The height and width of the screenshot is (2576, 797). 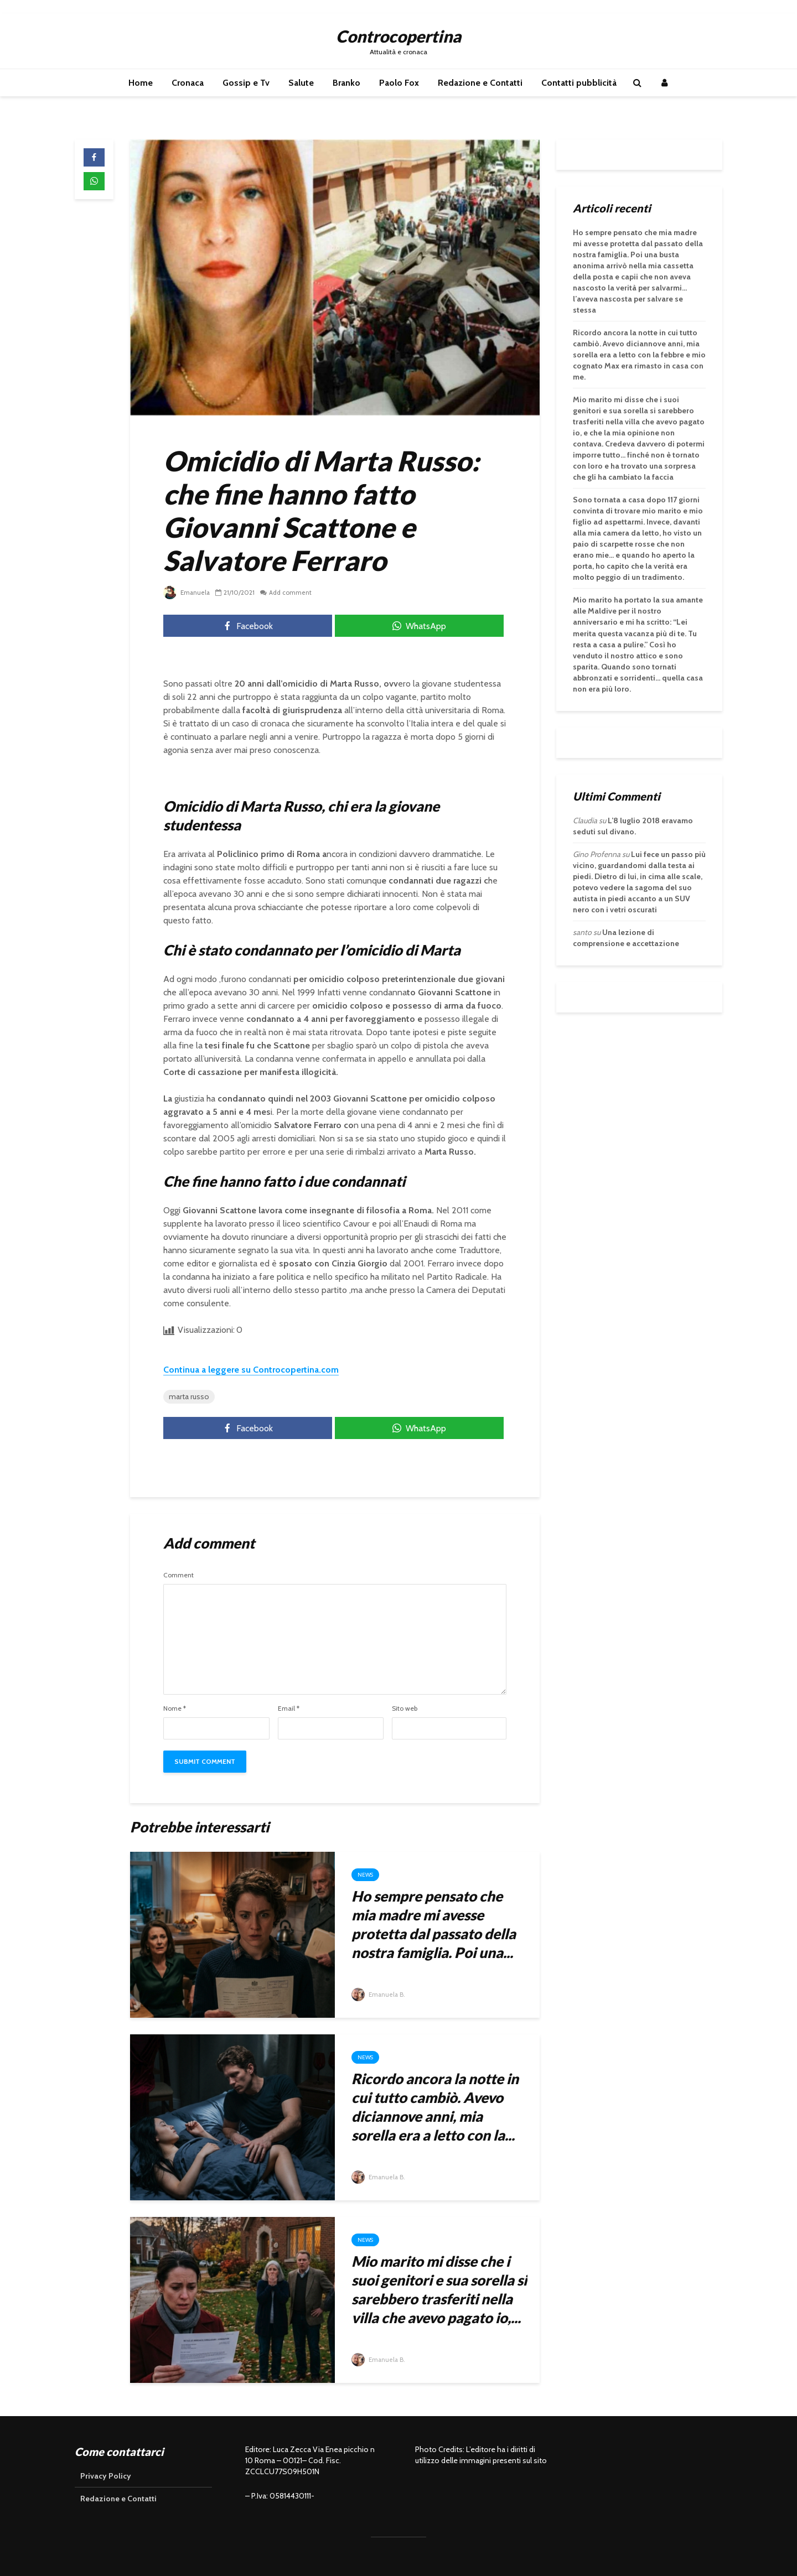 I want to click on Emanuela B., so click(x=379, y=1994).